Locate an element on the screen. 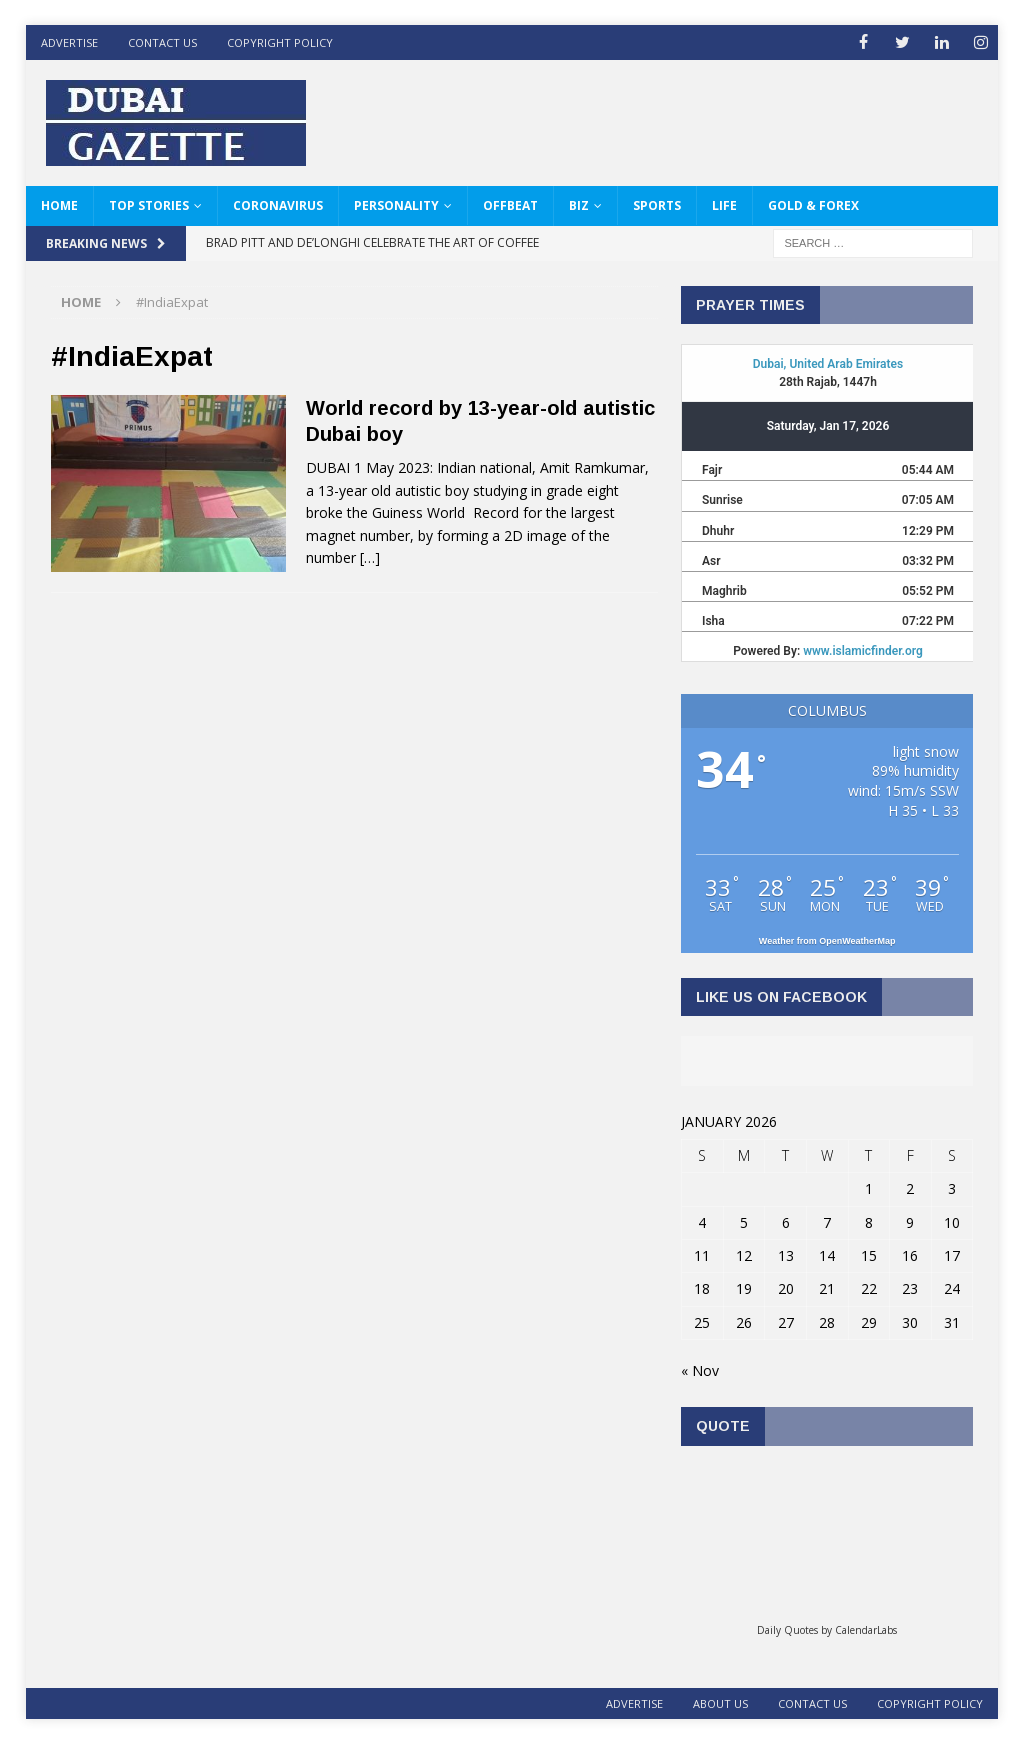  Personality is located at coordinates (396, 205).